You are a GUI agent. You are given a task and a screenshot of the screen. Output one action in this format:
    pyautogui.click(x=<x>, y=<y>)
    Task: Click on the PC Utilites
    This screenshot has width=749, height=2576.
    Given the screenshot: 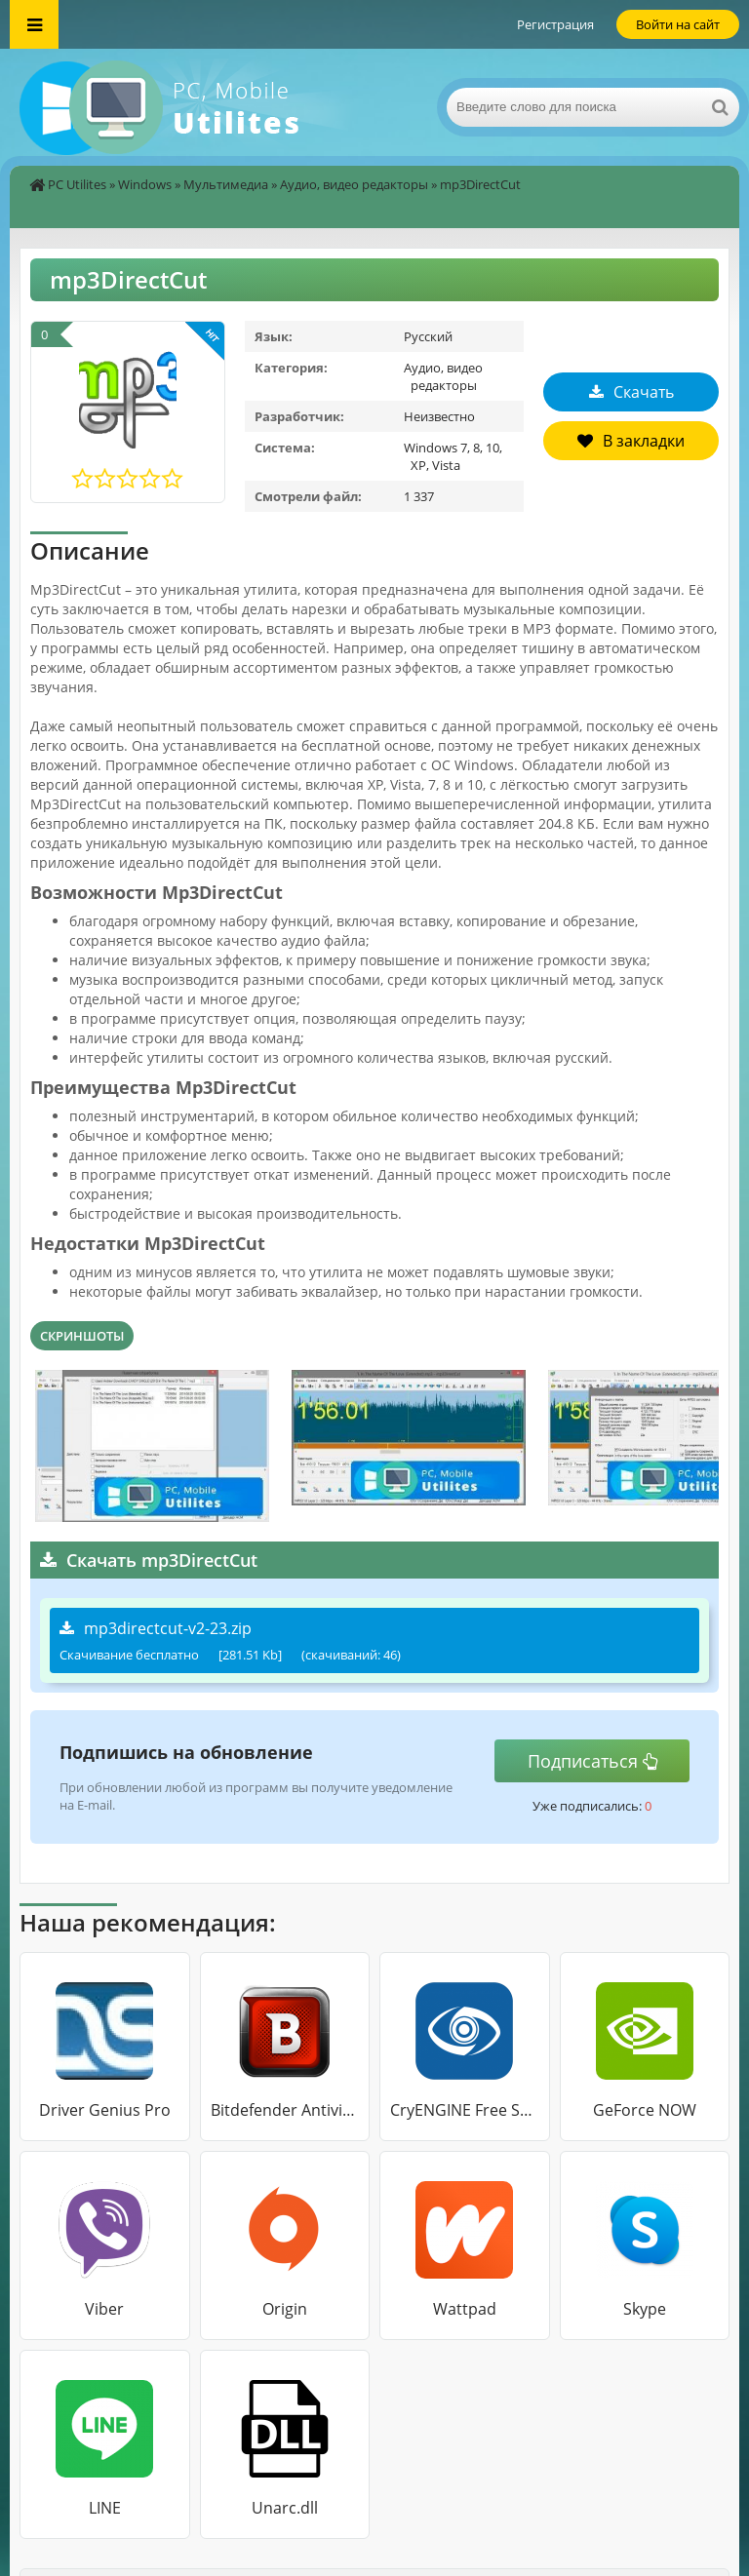 What is the action you would take?
    pyautogui.click(x=77, y=184)
    